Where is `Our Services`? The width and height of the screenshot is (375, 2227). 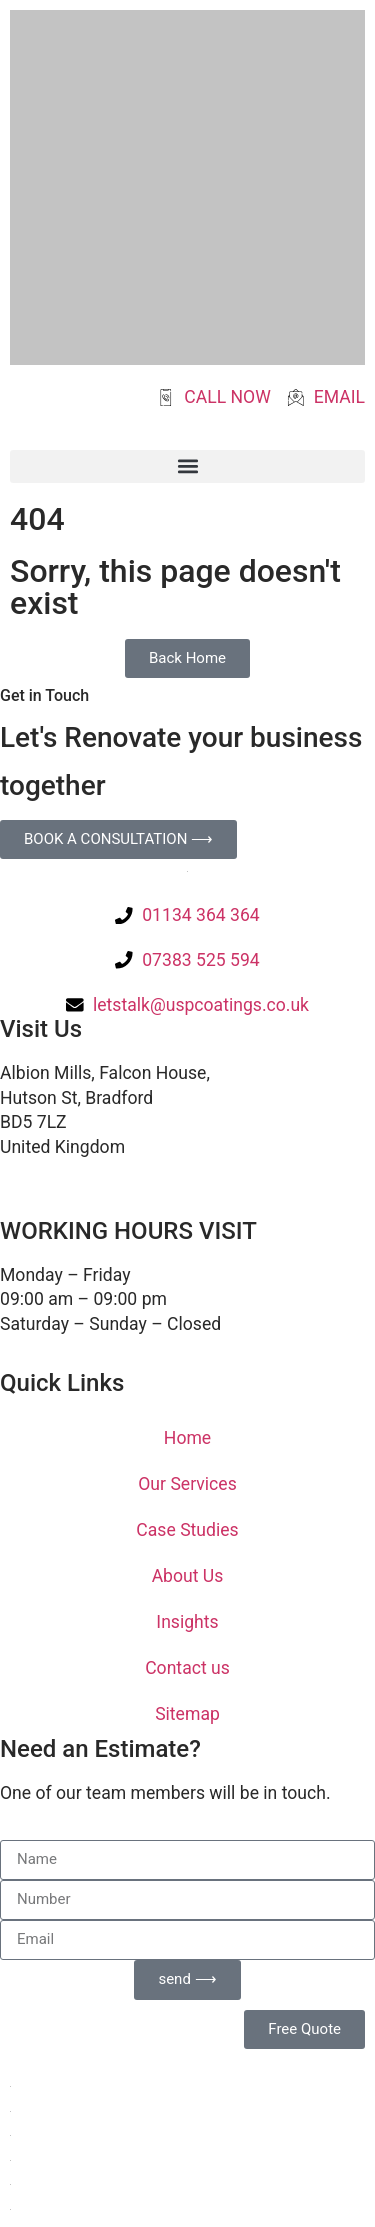
Our Services is located at coordinates (187, 1484).